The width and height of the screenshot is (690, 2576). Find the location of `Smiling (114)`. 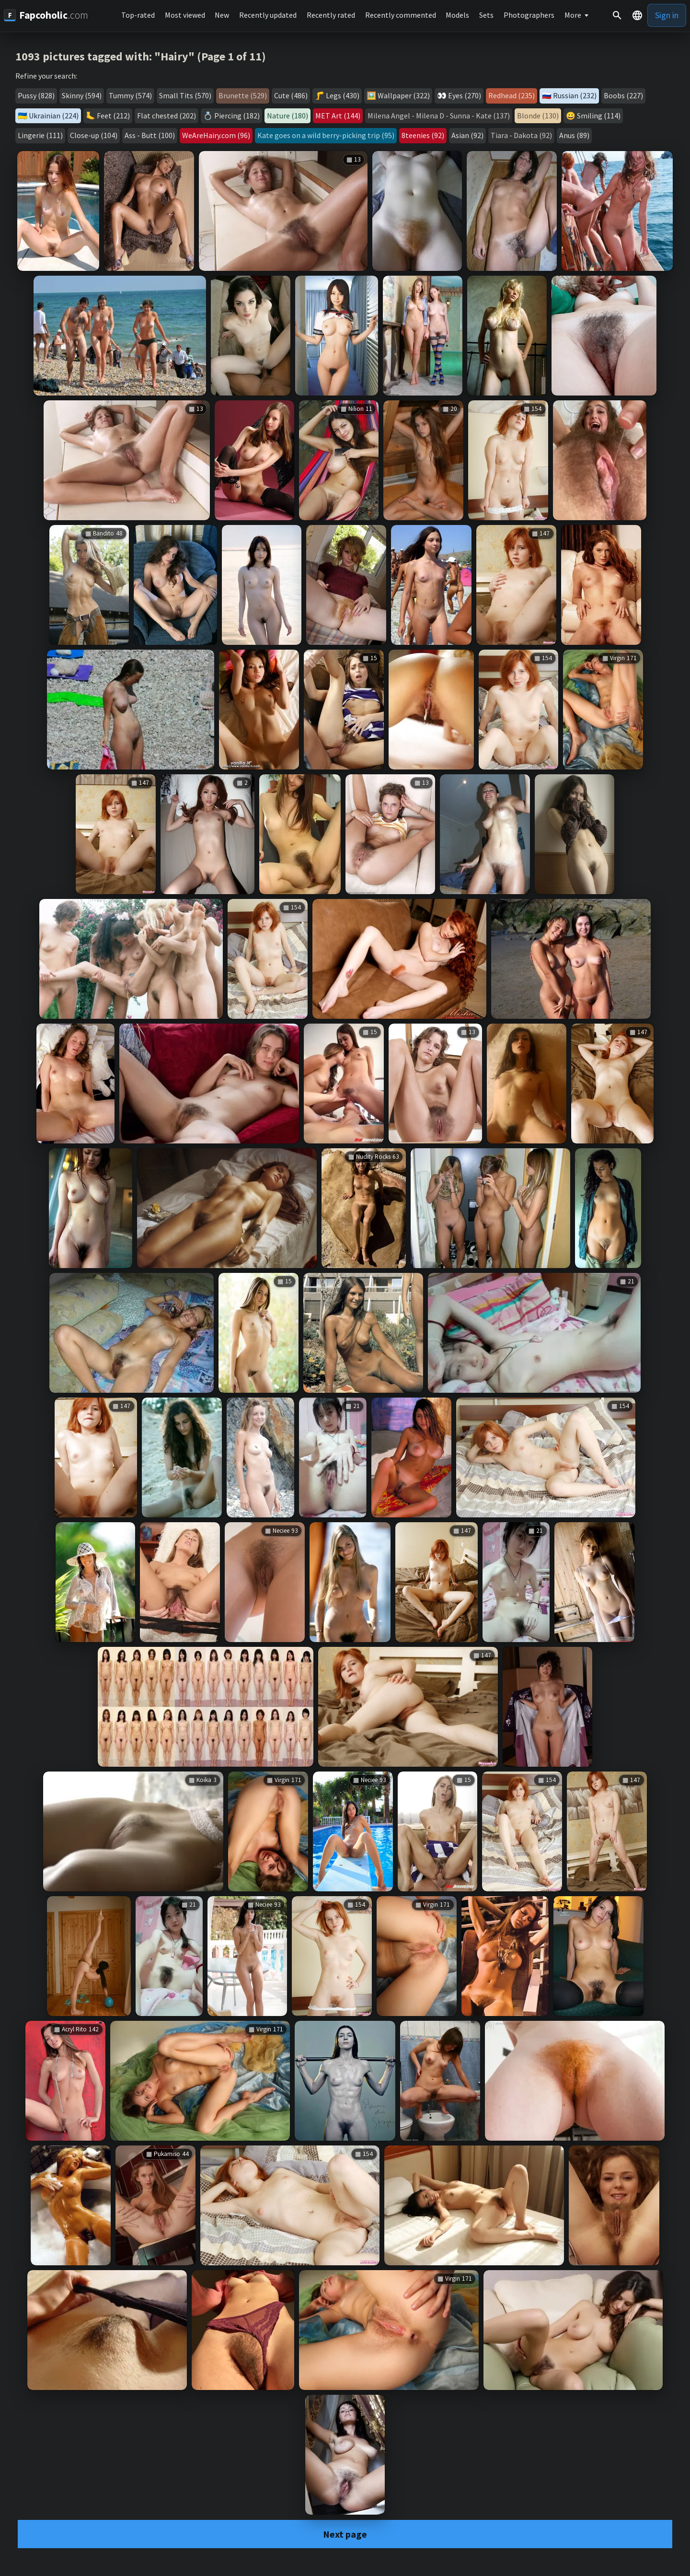

Smiling (114) is located at coordinates (599, 115).